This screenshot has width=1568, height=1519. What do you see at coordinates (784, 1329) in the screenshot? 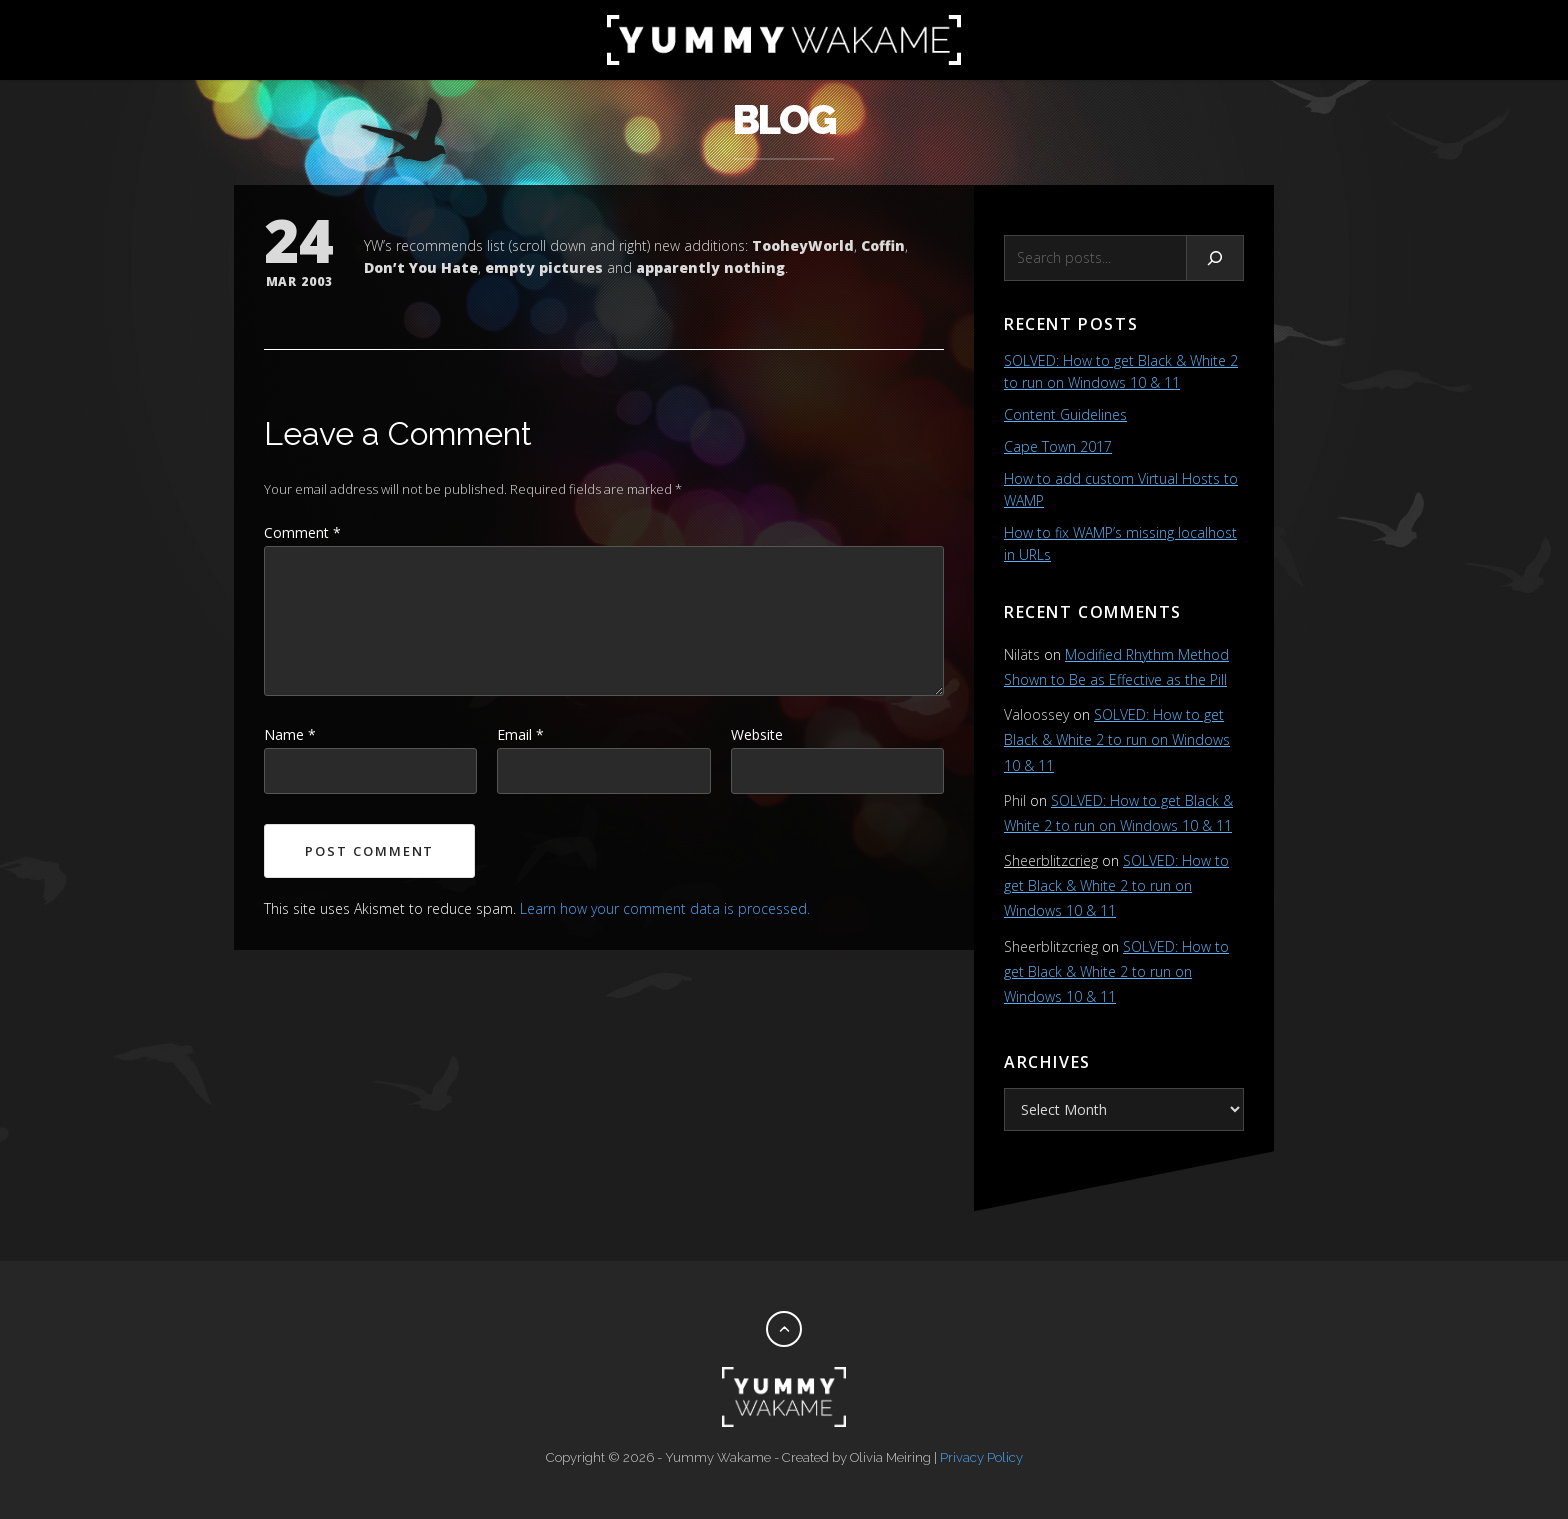
I see `[Back to top]` at bounding box center [784, 1329].